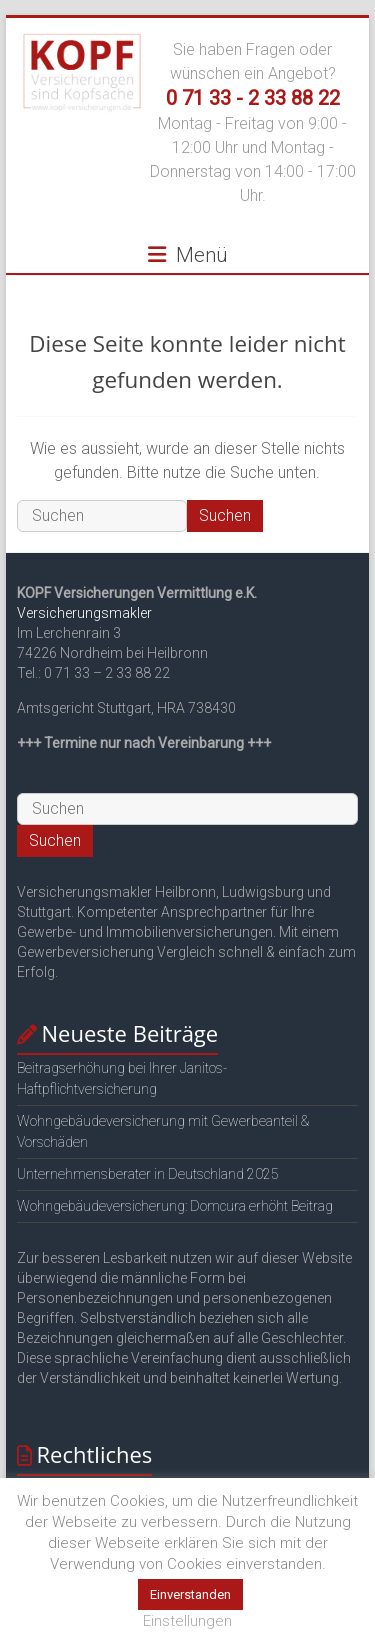 The width and height of the screenshot is (375, 1643). Describe the element at coordinates (84, 613) in the screenshot. I see `Versicherungsmakler` at that location.